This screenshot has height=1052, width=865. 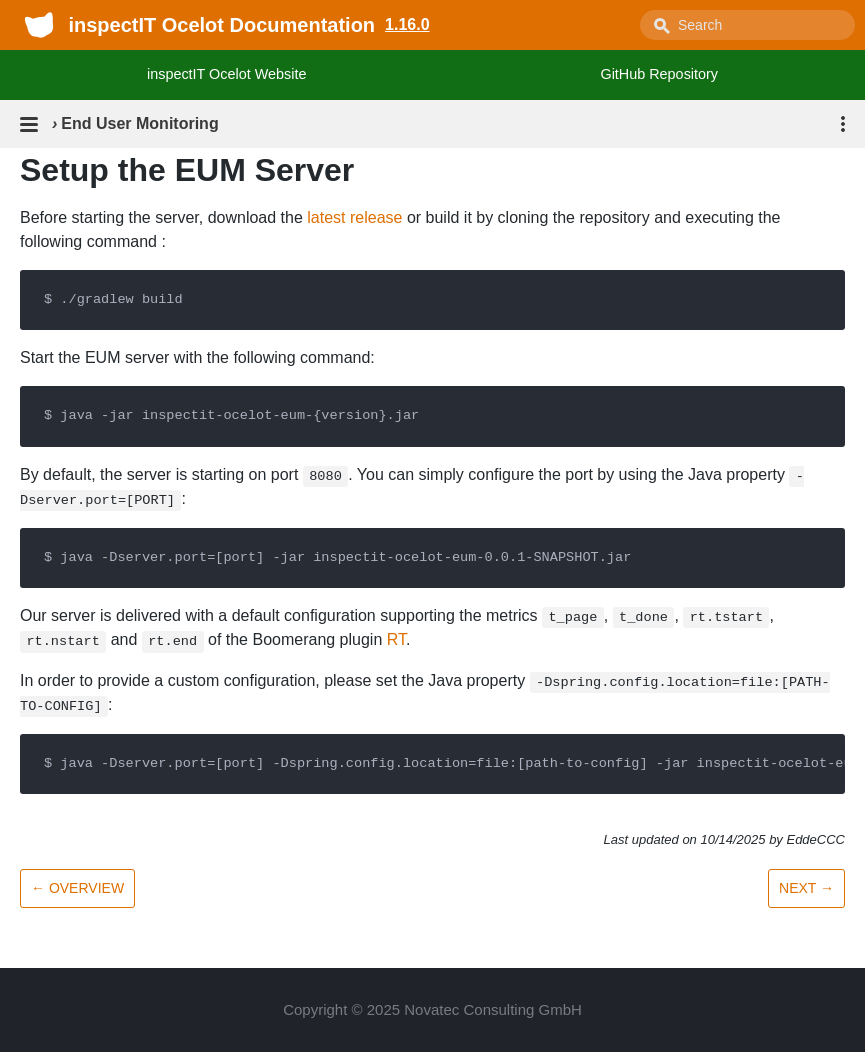 What do you see at coordinates (226, 74) in the screenshot?
I see `inspectIT Ocelot Website` at bounding box center [226, 74].